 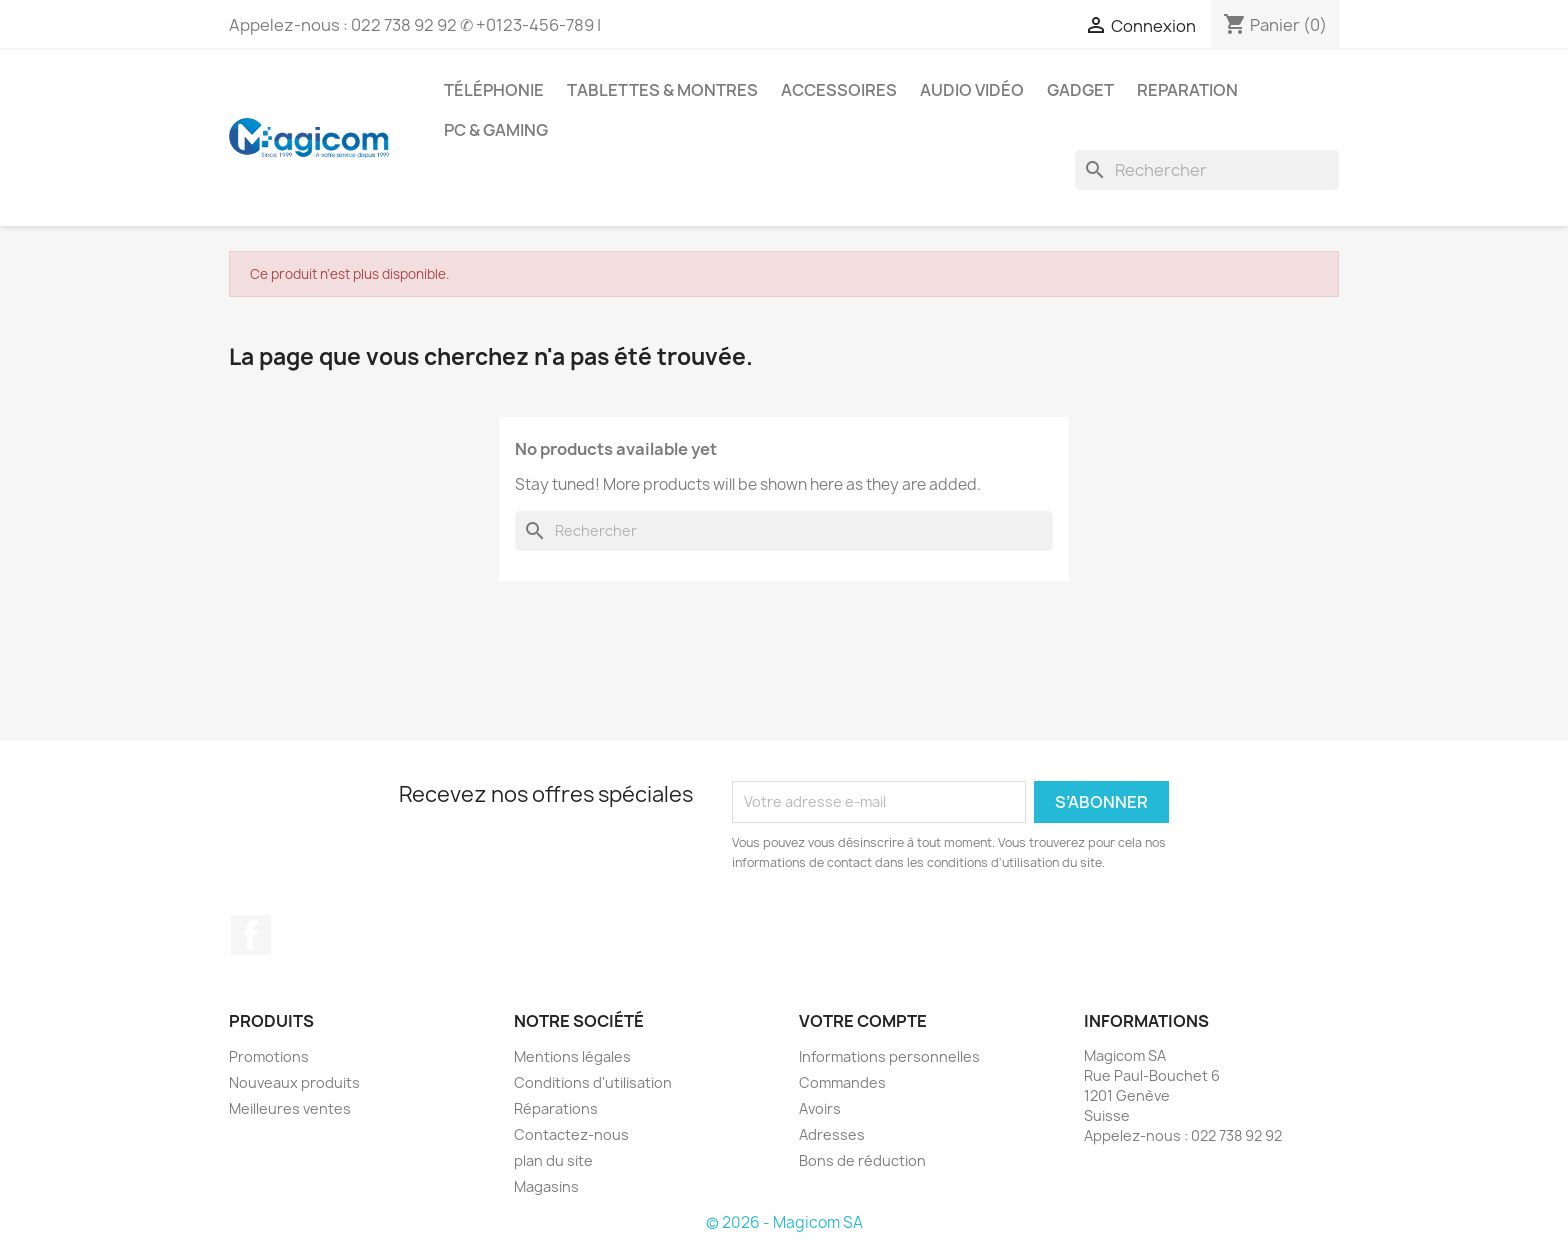 What do you see at coordinates (269, 1056) in the screenshot?
I see `Promotions` at bounding box center [269, 1056].